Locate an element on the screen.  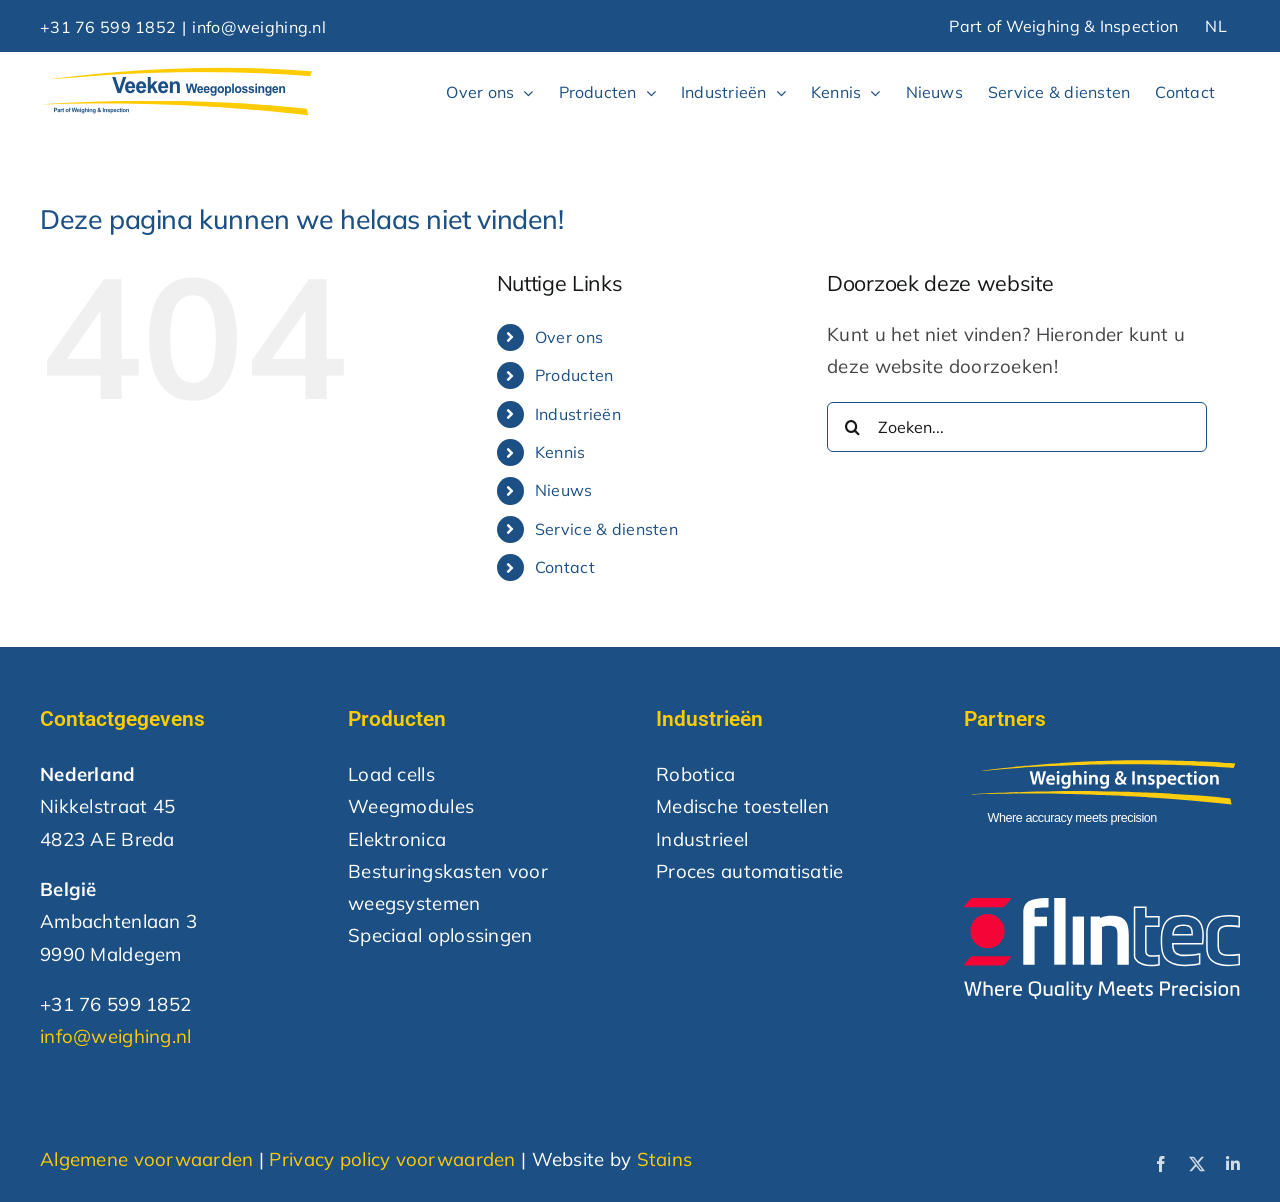
Industrieën is located at coordinates (578, 414).